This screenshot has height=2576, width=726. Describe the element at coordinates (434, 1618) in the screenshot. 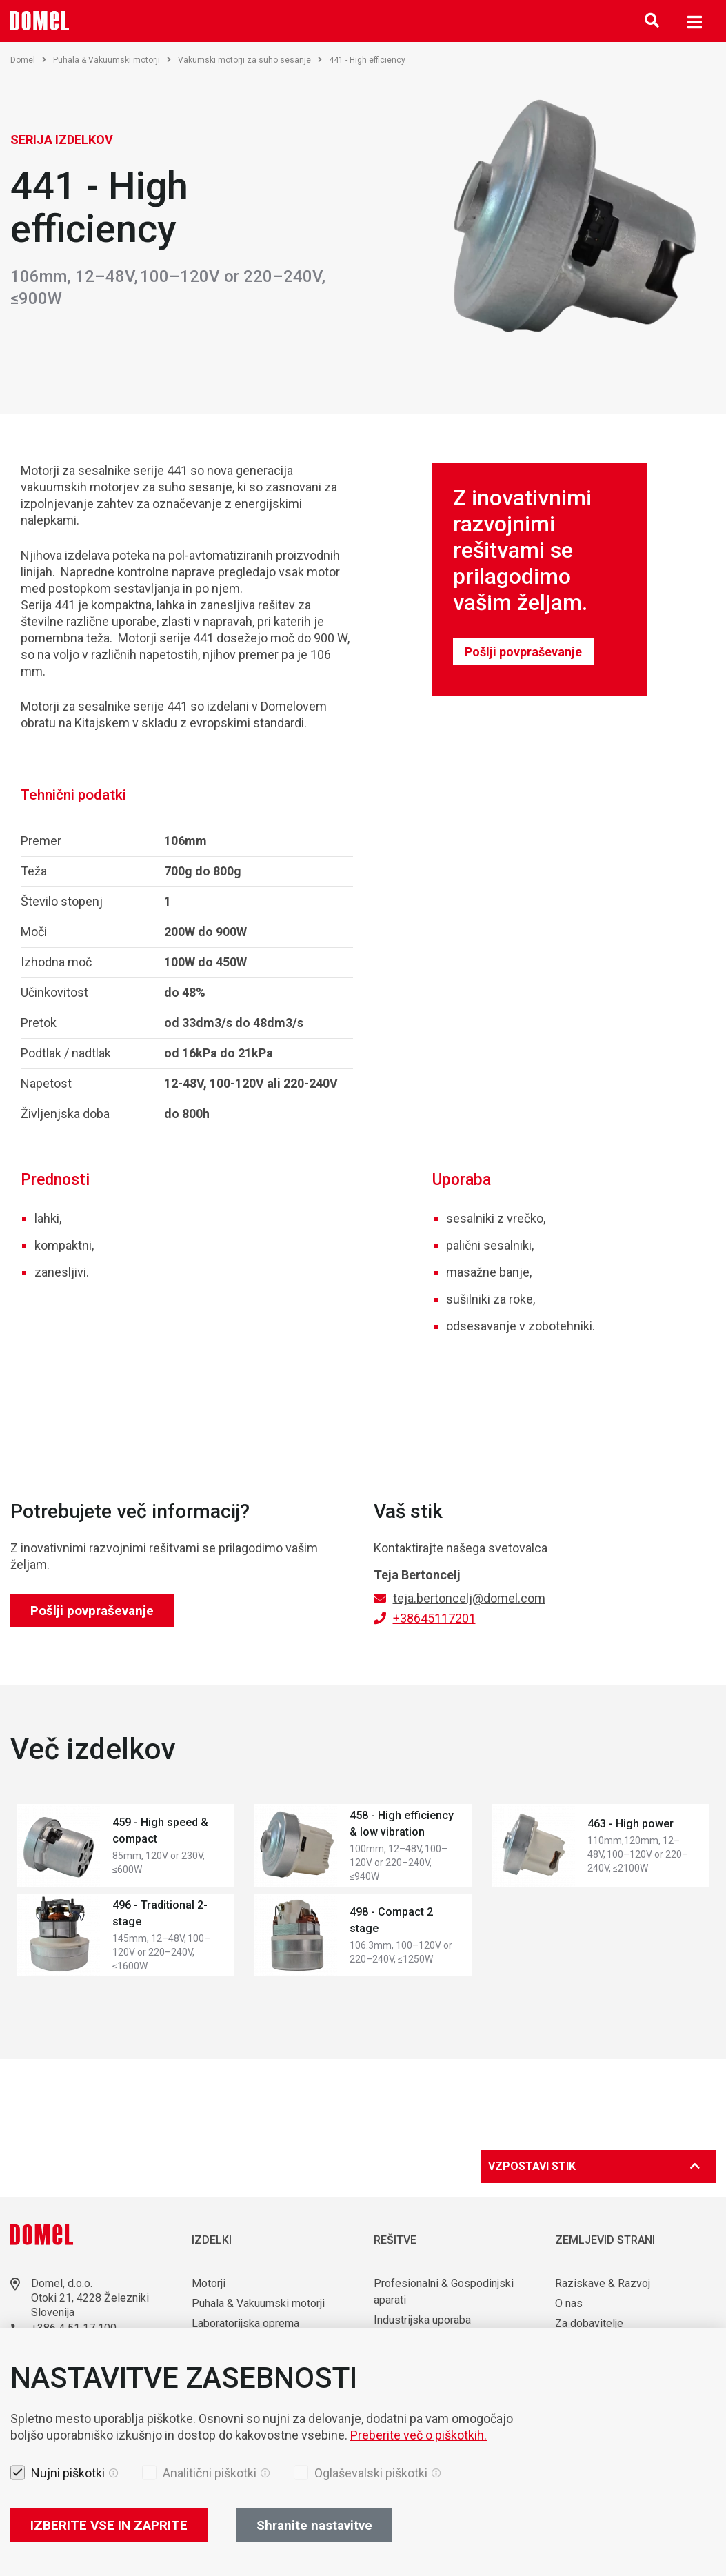

I see `+38645117201` at that location.